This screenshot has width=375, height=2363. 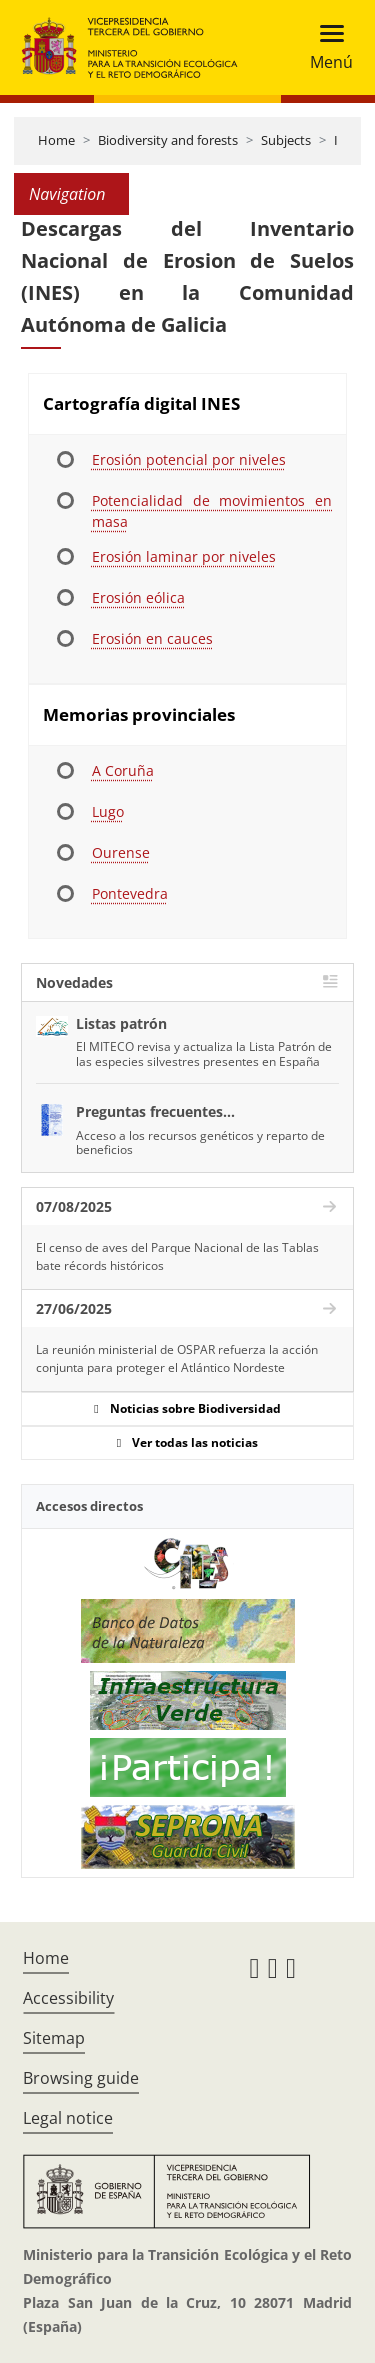 I want to click on Erosión eólica, so click(x=138, y=597).